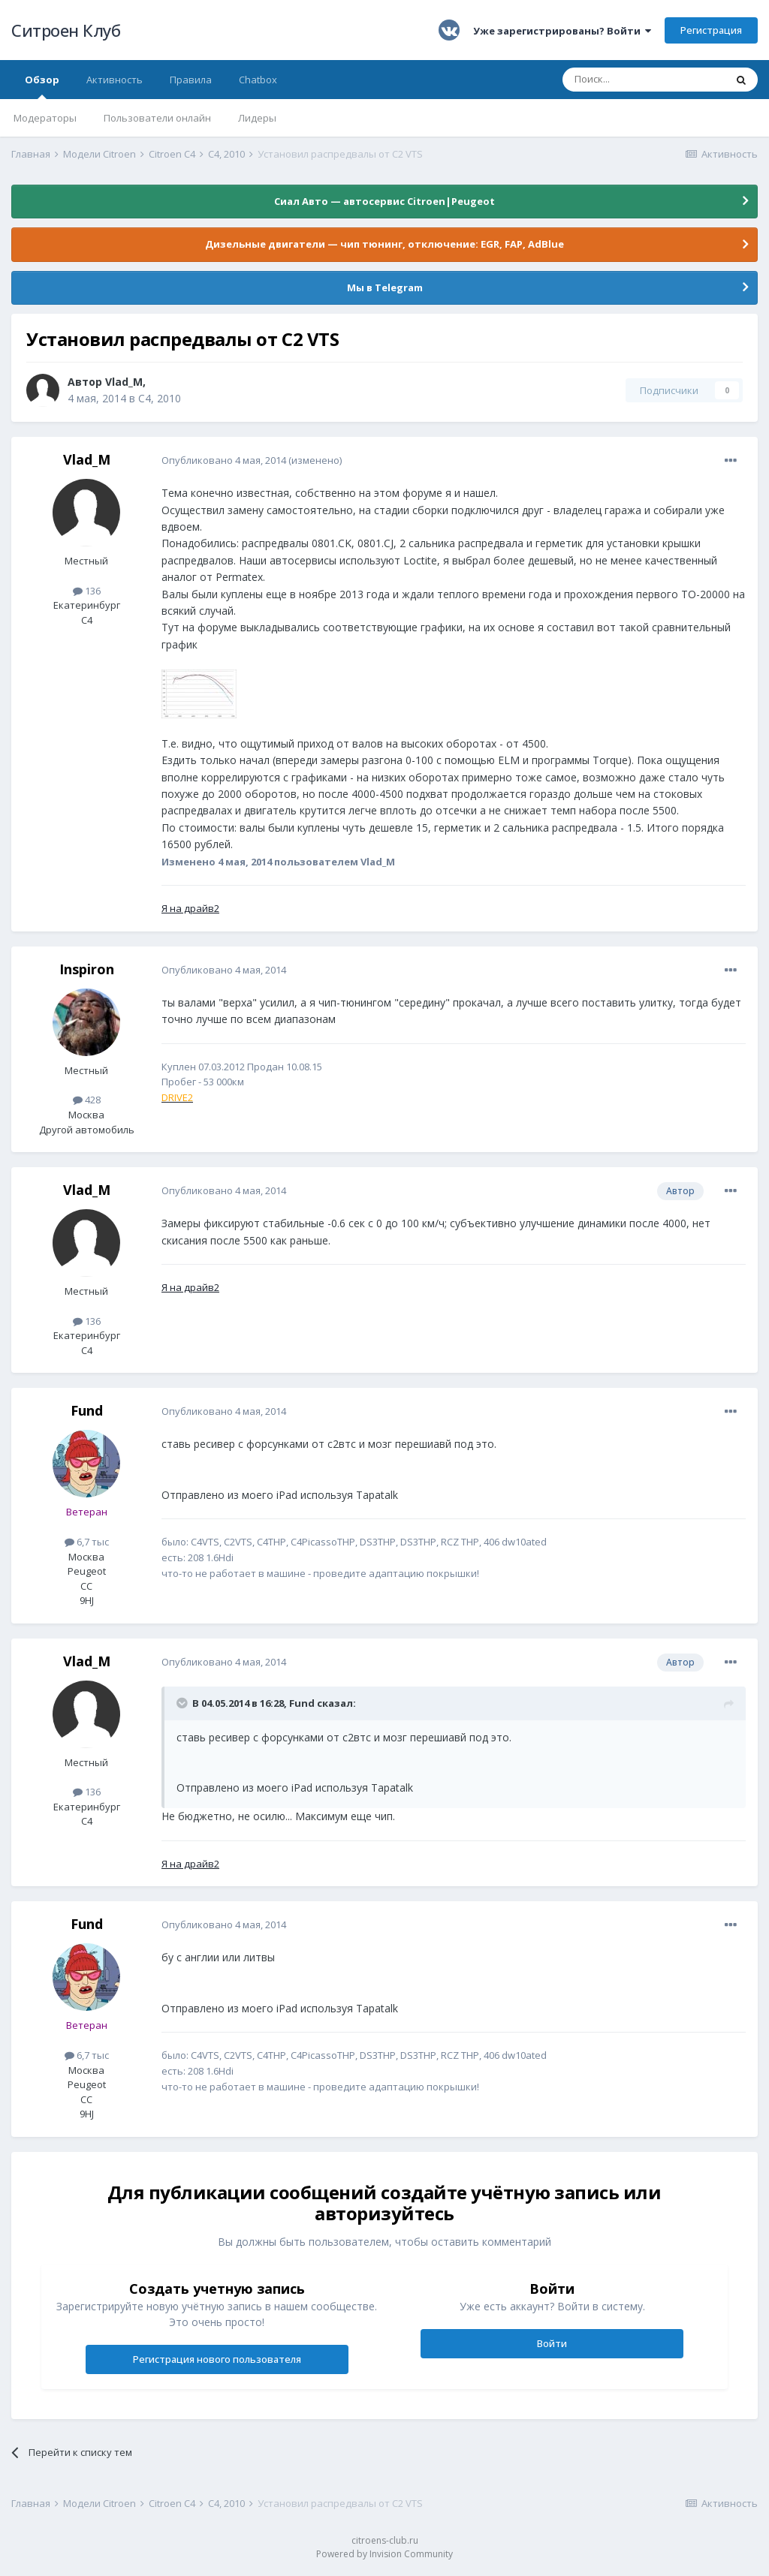  What do you see at coordinates (562, 31) in the screenshot?
I see `Уже зарегистрированы? Войти` at bounding box center [562, 31].